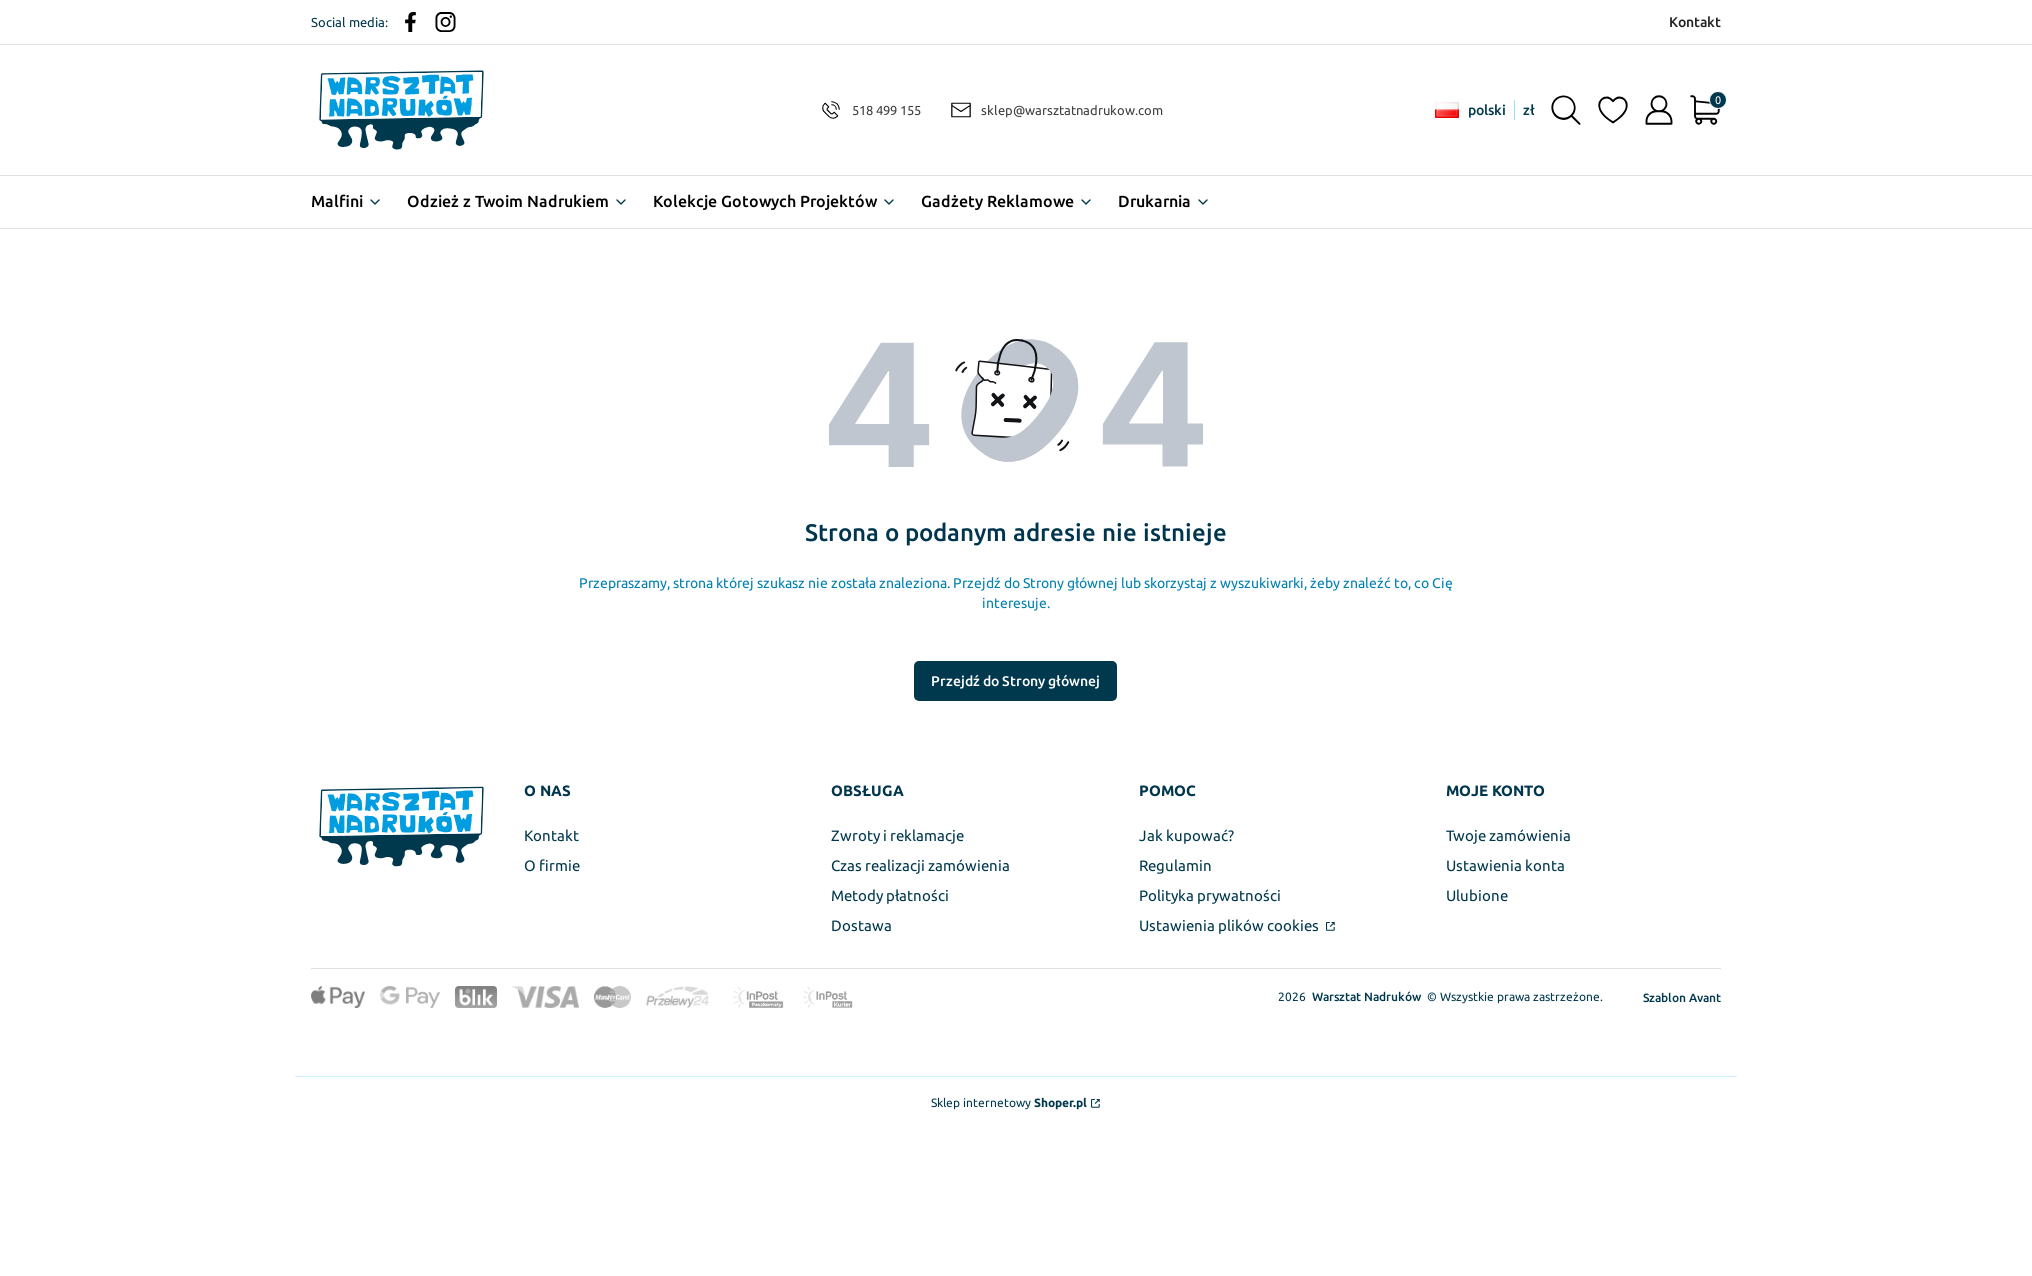 The width and height of the screenshot is (2032, 1276). Describe the element at coordinates (897, 835) in the screenshot. I see `Zwroty i reklamacje` at that location.